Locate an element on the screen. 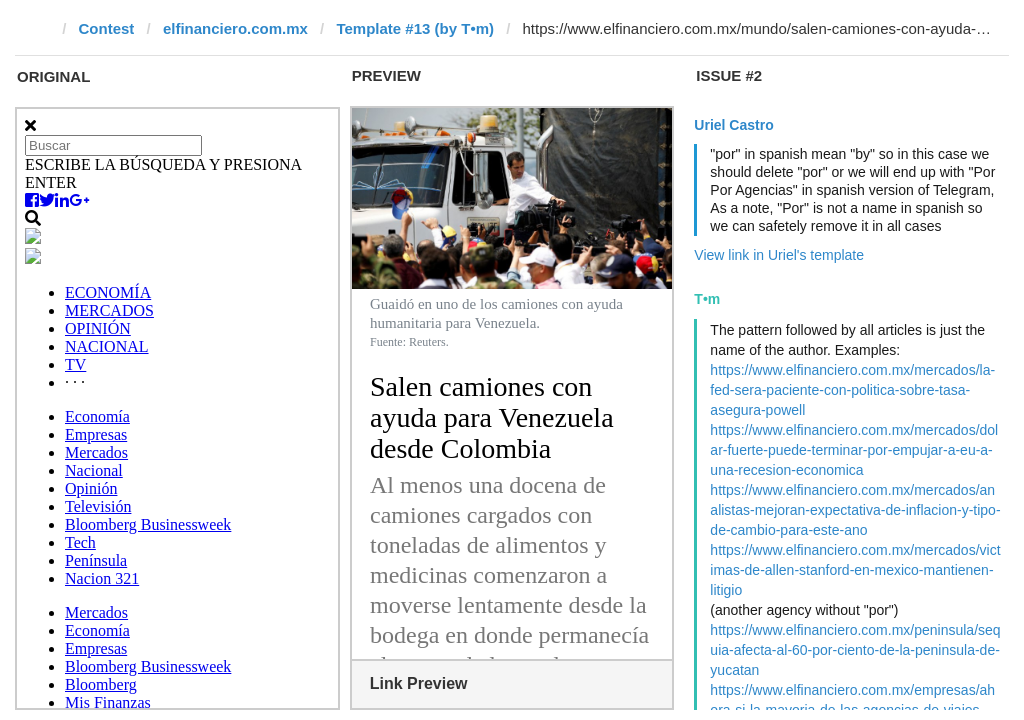 The height and width of the screenshot is (720, 1024). Uriel Castro is located at coordinates (733, 125).